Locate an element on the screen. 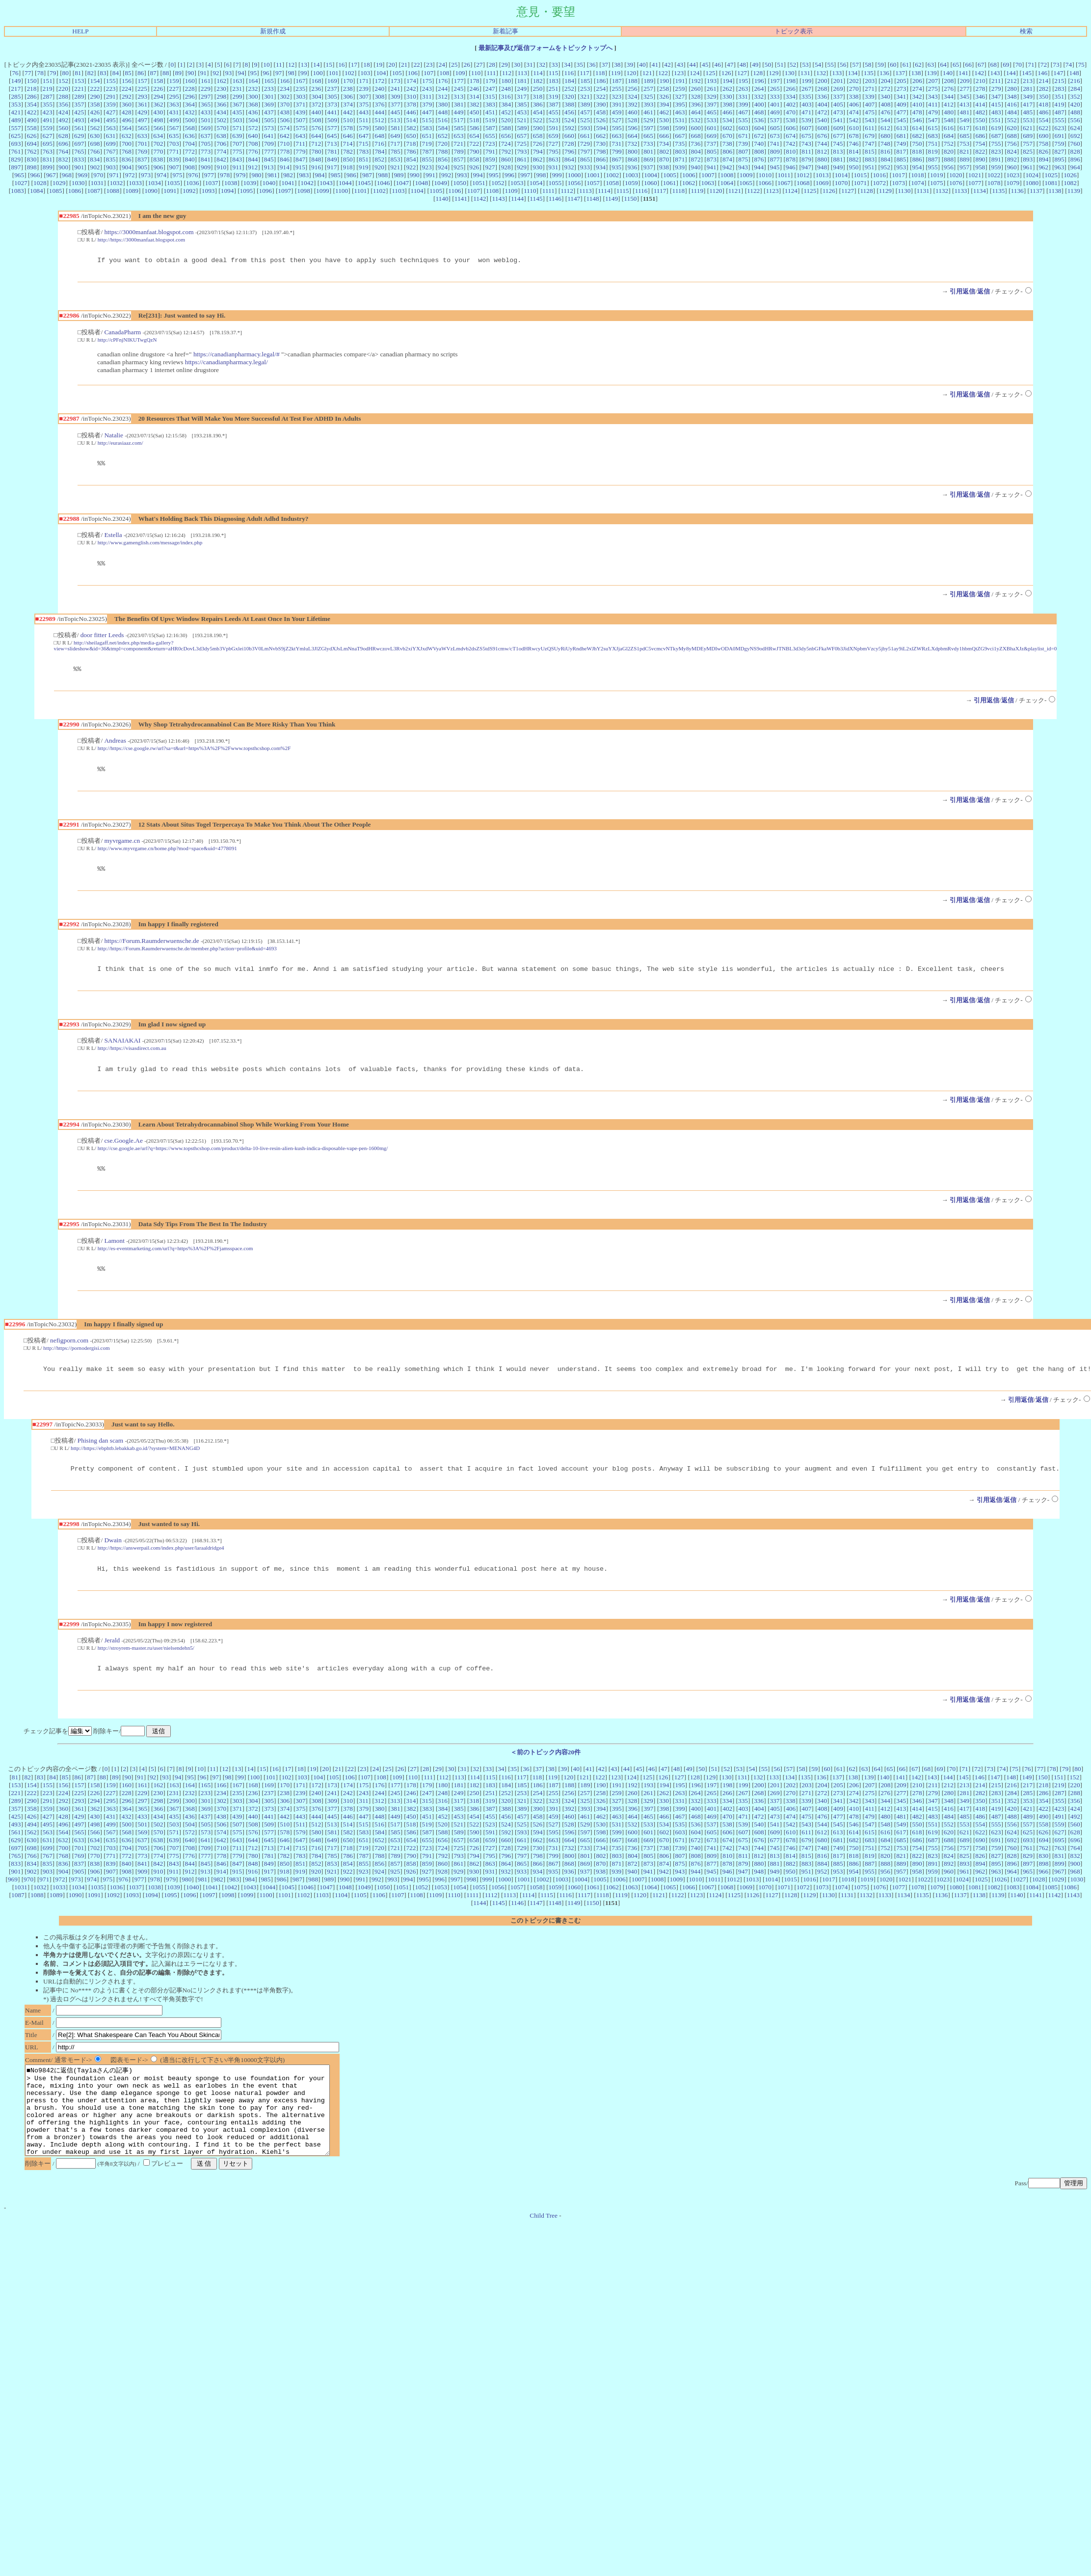 The width and height of the screenshot is (1091, 2576). 192 is located at coordinates (696, 80).